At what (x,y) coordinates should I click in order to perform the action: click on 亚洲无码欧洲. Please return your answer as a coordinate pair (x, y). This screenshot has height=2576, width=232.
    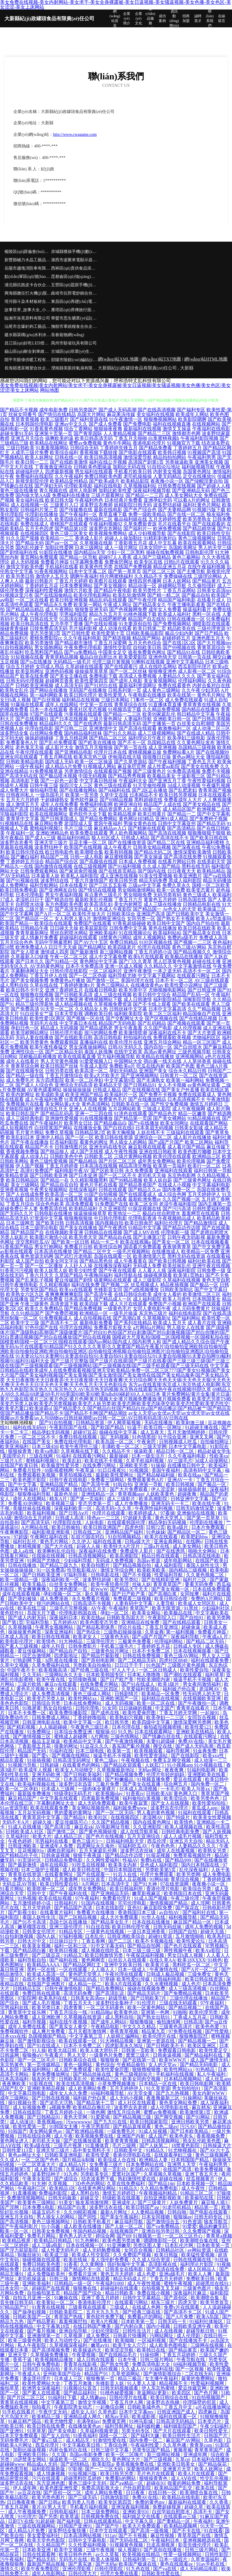
    Looking at the image, I should click on (46, 1774).